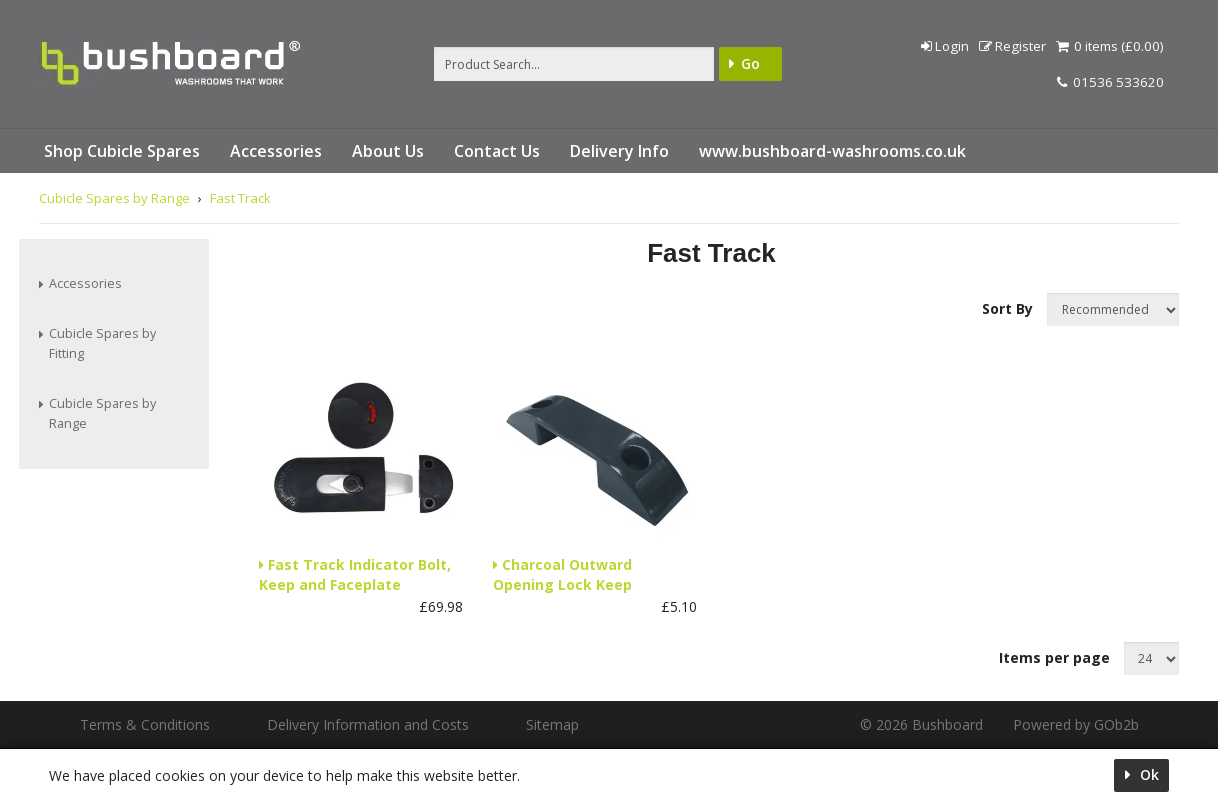 This screenshot has height=803, width=1218. I want to click on Contact Us, so click(497, 151).